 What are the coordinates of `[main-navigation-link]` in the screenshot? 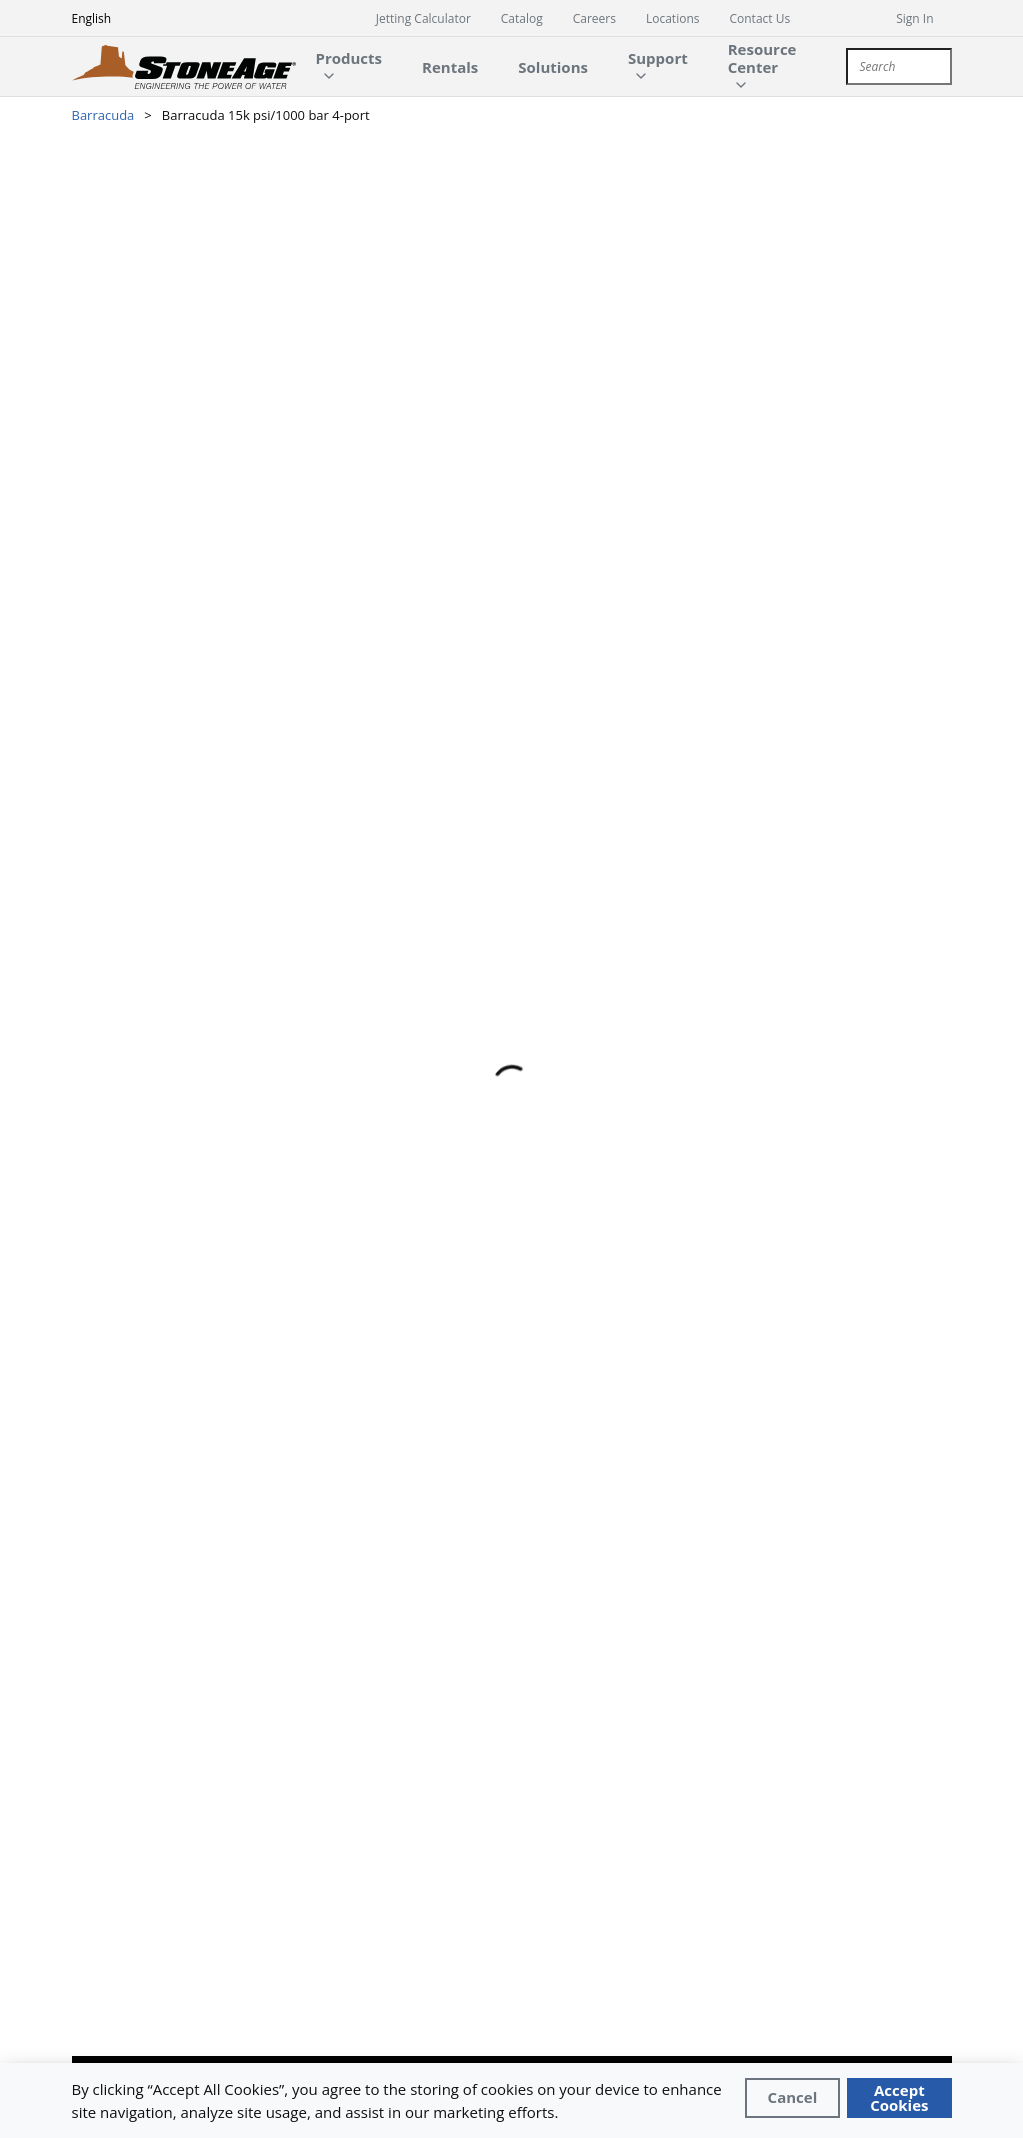 It's located at (450, 66).